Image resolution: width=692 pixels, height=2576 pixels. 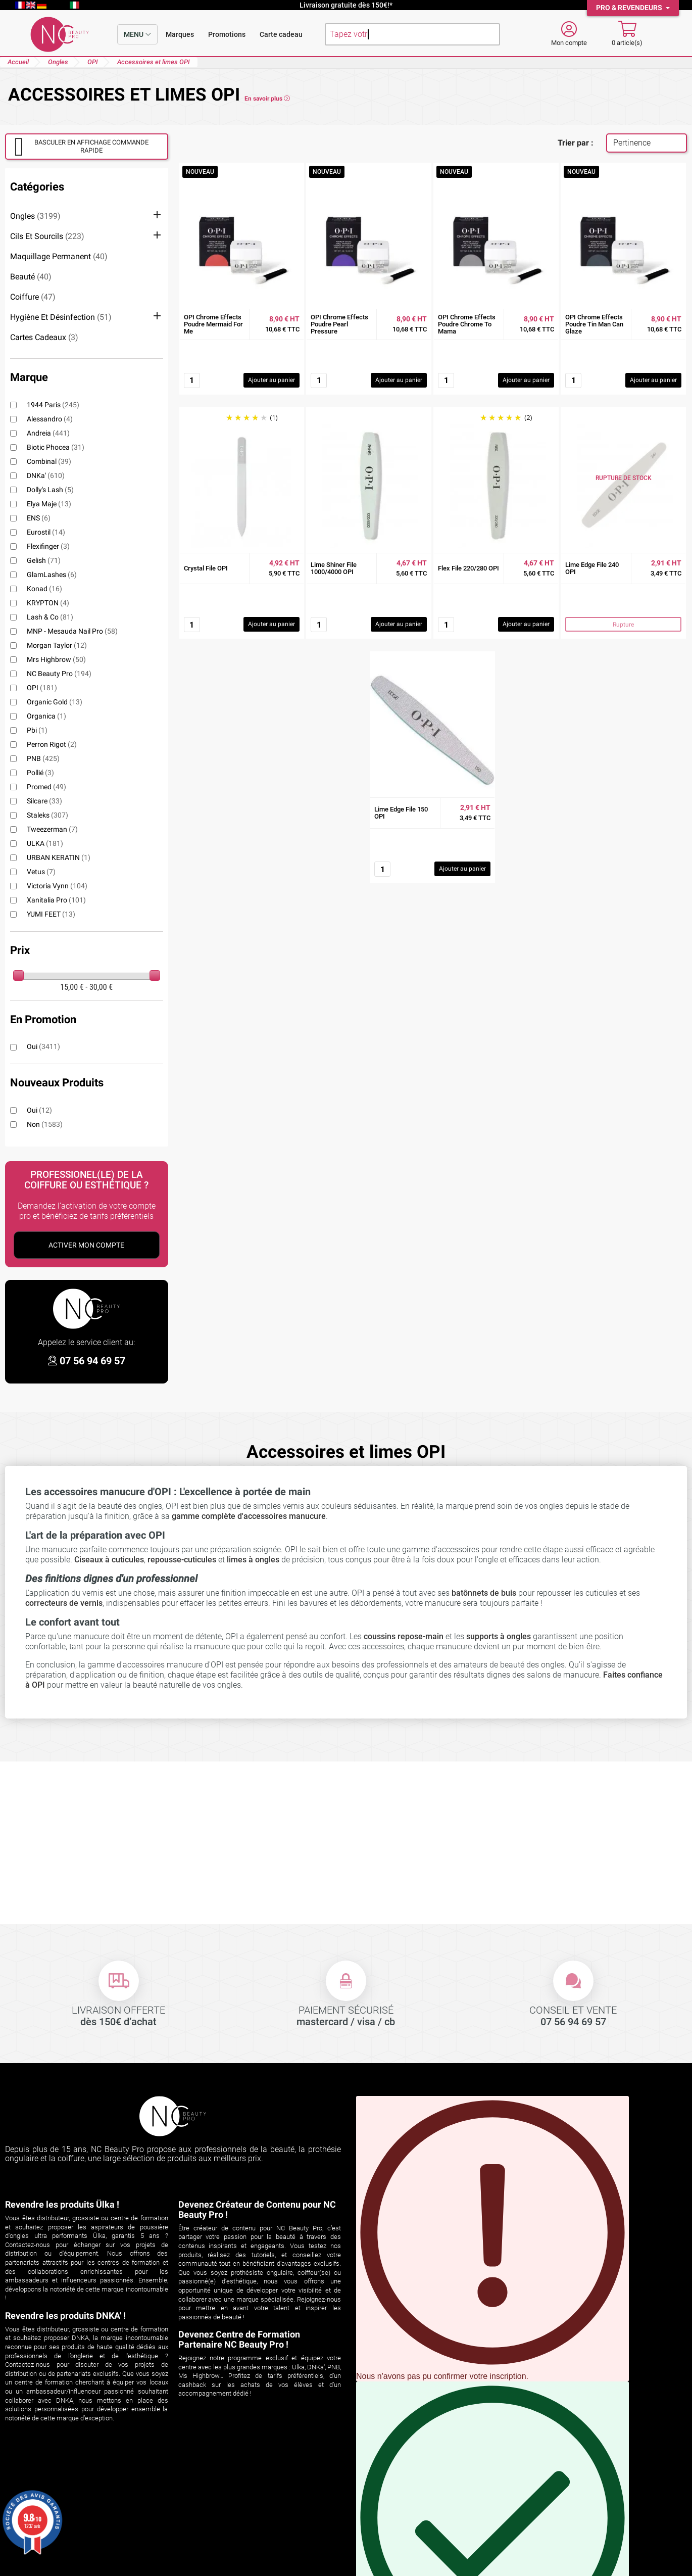 What do you see at coordinates (213, 324) in the screenshot?
I see `OPI Chrome Effects Poudre Mermaid For Me` at bounding box center [213, 324].